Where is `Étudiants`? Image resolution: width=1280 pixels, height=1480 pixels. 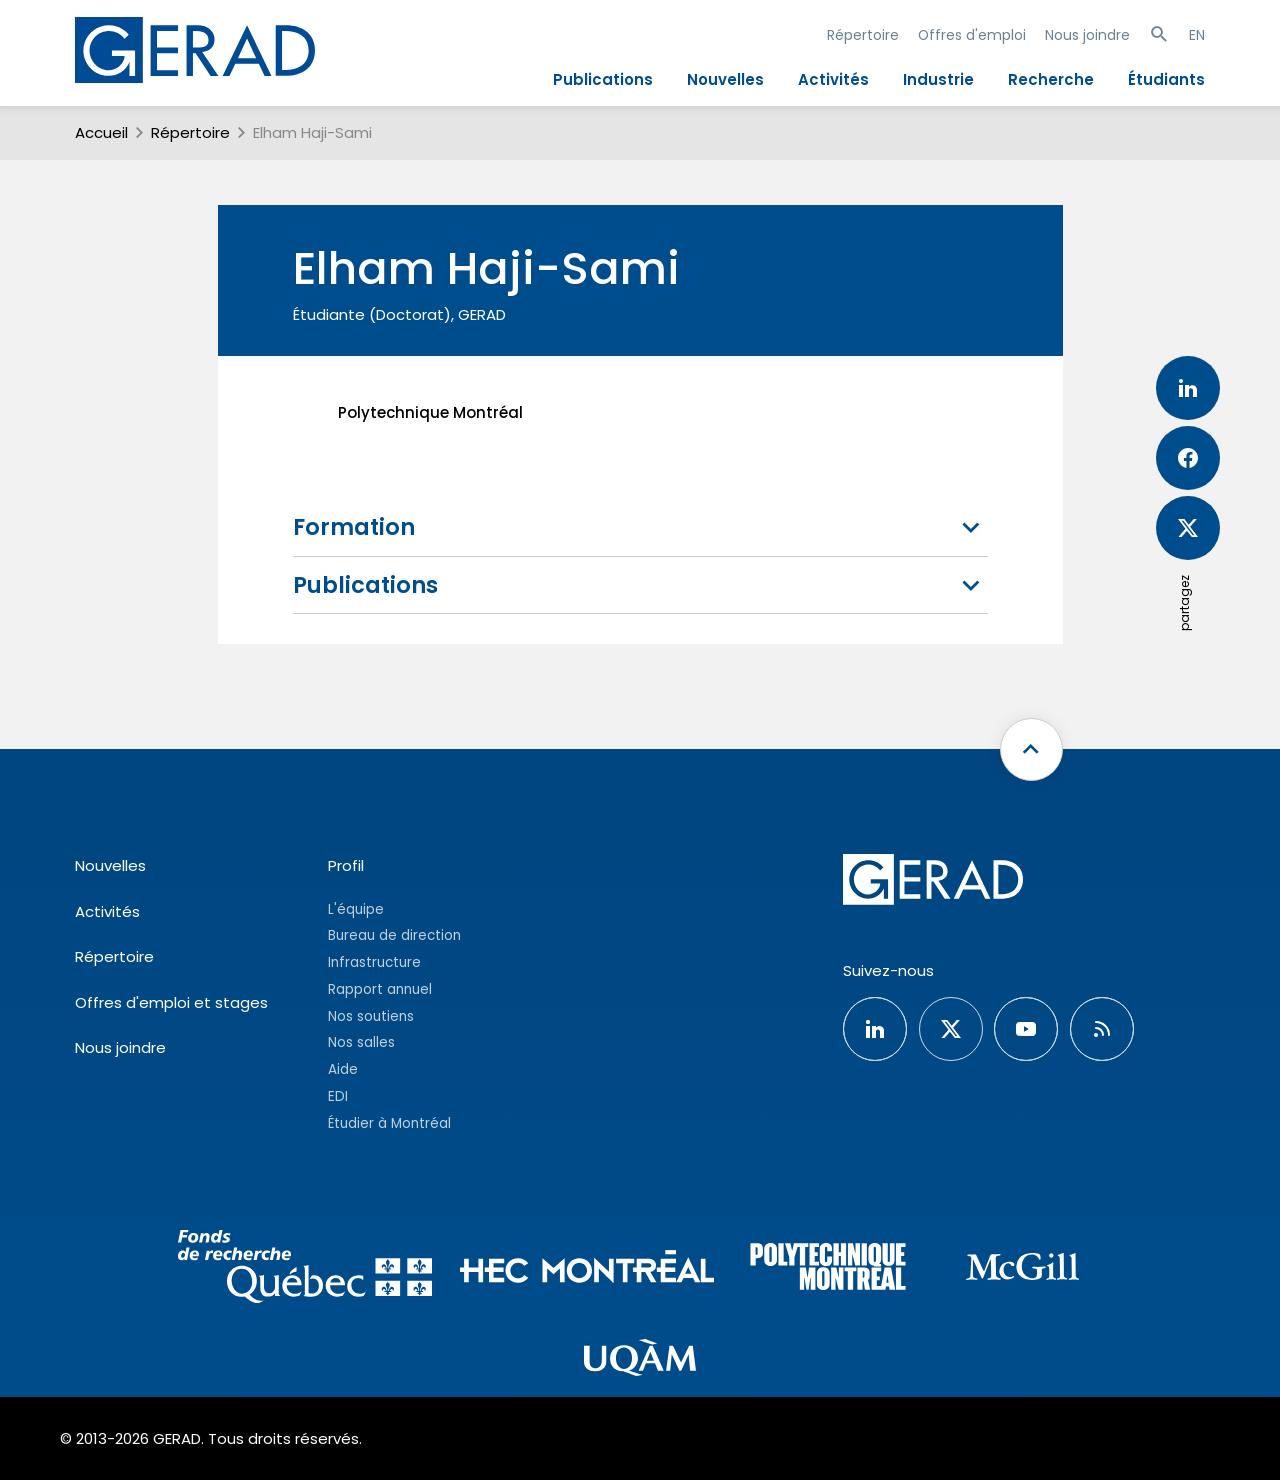
Étudiants is located at coordinates (1166, 79).